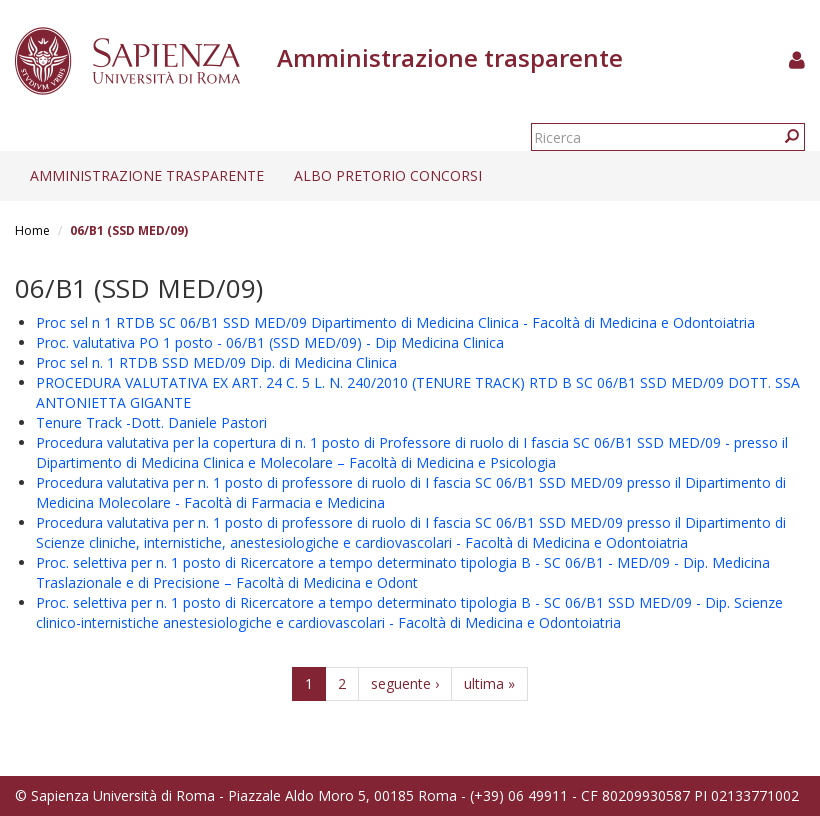 The width and height of the screenshot is (820, 816). Describe the element at coordinates (489, 683) in the screenshot. I see `ultima »` at that location.